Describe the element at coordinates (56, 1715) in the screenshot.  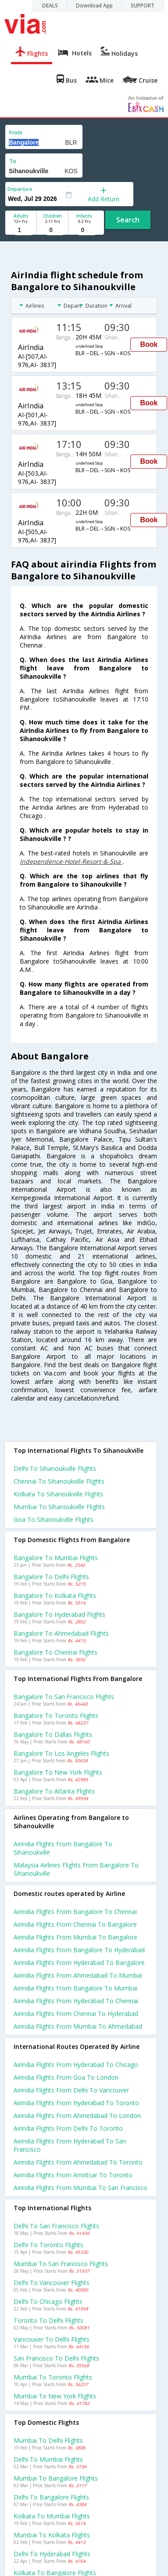
I see `Bangalore to Toronto Flights` at that location.